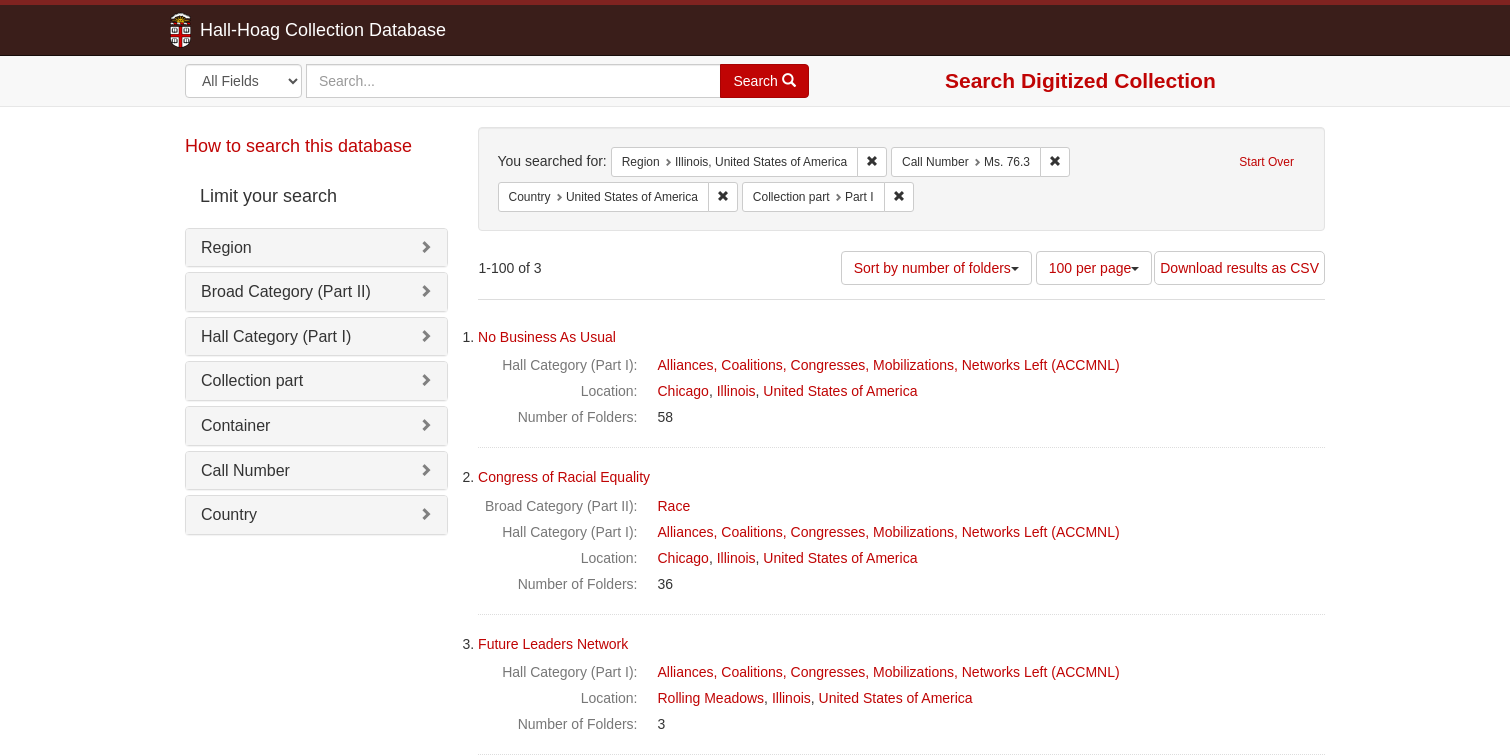  What do you see at coordinates (1094, 268) in the screenshot?
I see `100 per page` at bounding box center [1094, 268].